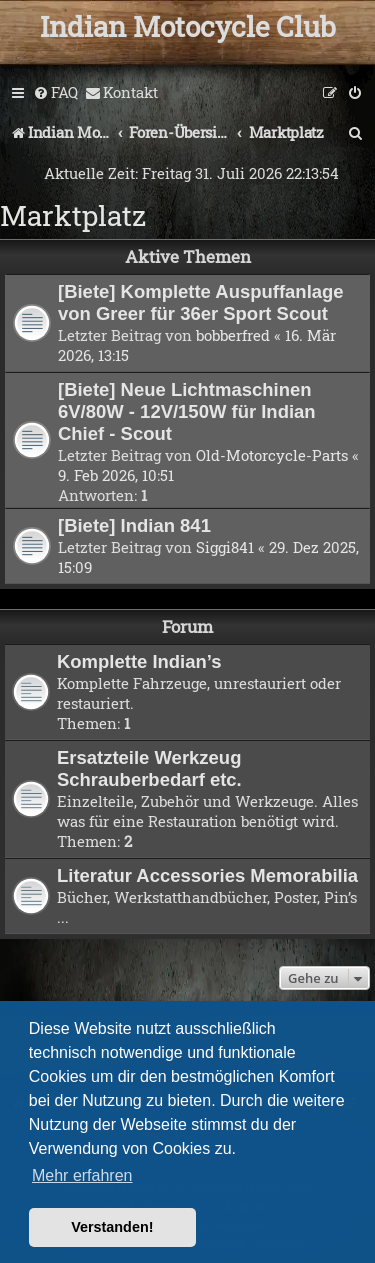 The image size is (375, 1263). I want to click on [menuitem], so click(55, 93).